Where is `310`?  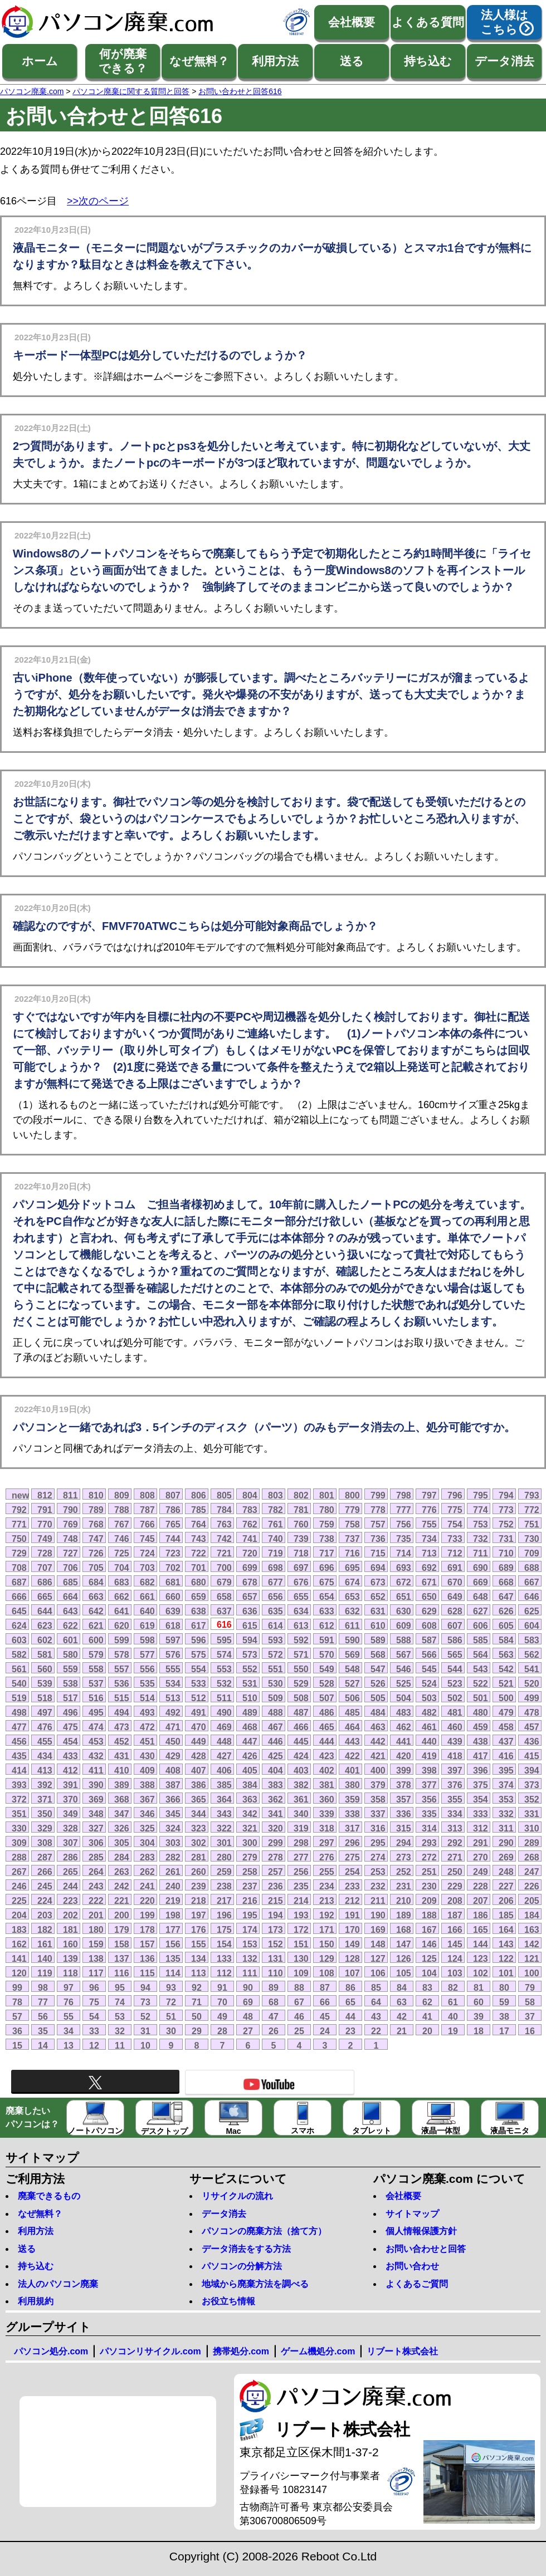
310 is located at coordinates (531, 1828).